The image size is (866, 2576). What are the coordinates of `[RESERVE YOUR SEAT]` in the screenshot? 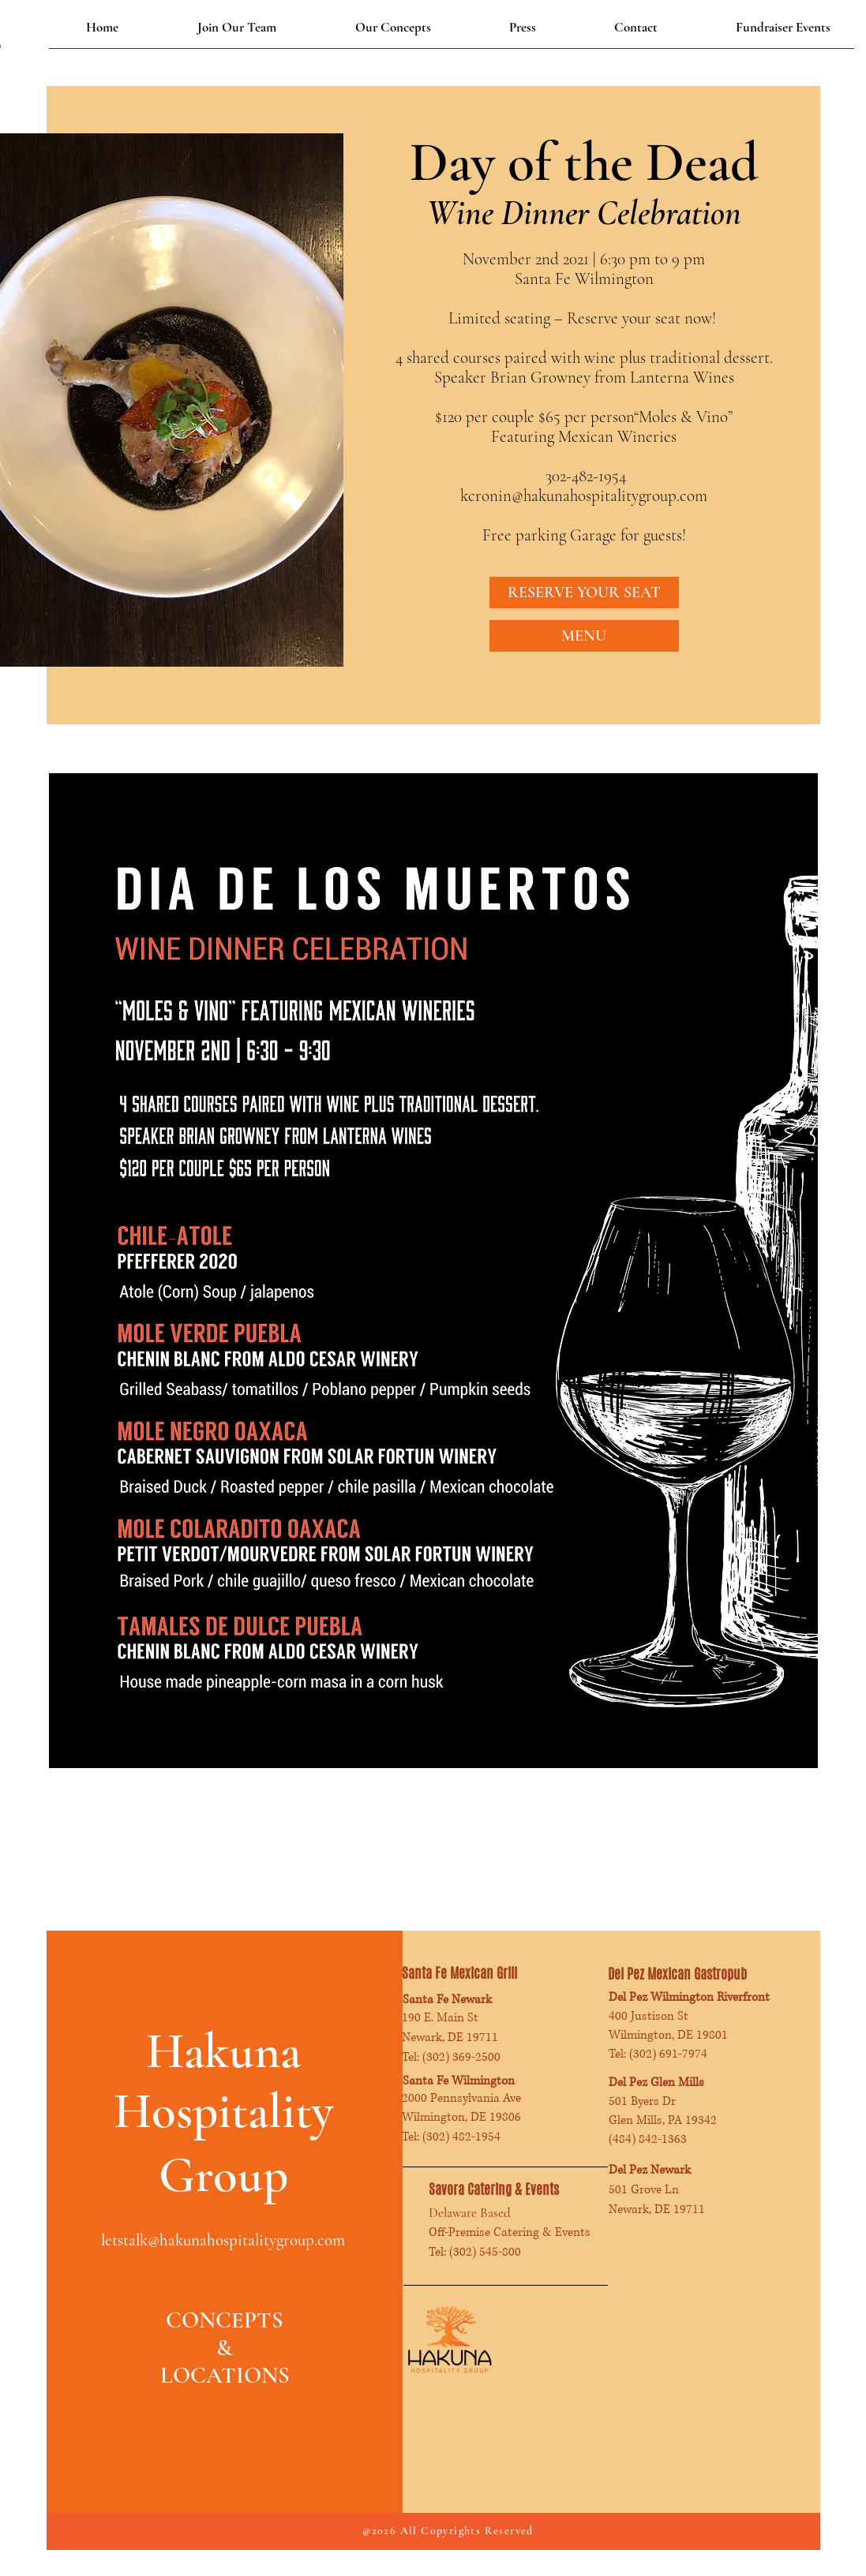 It's located at (584, 592).